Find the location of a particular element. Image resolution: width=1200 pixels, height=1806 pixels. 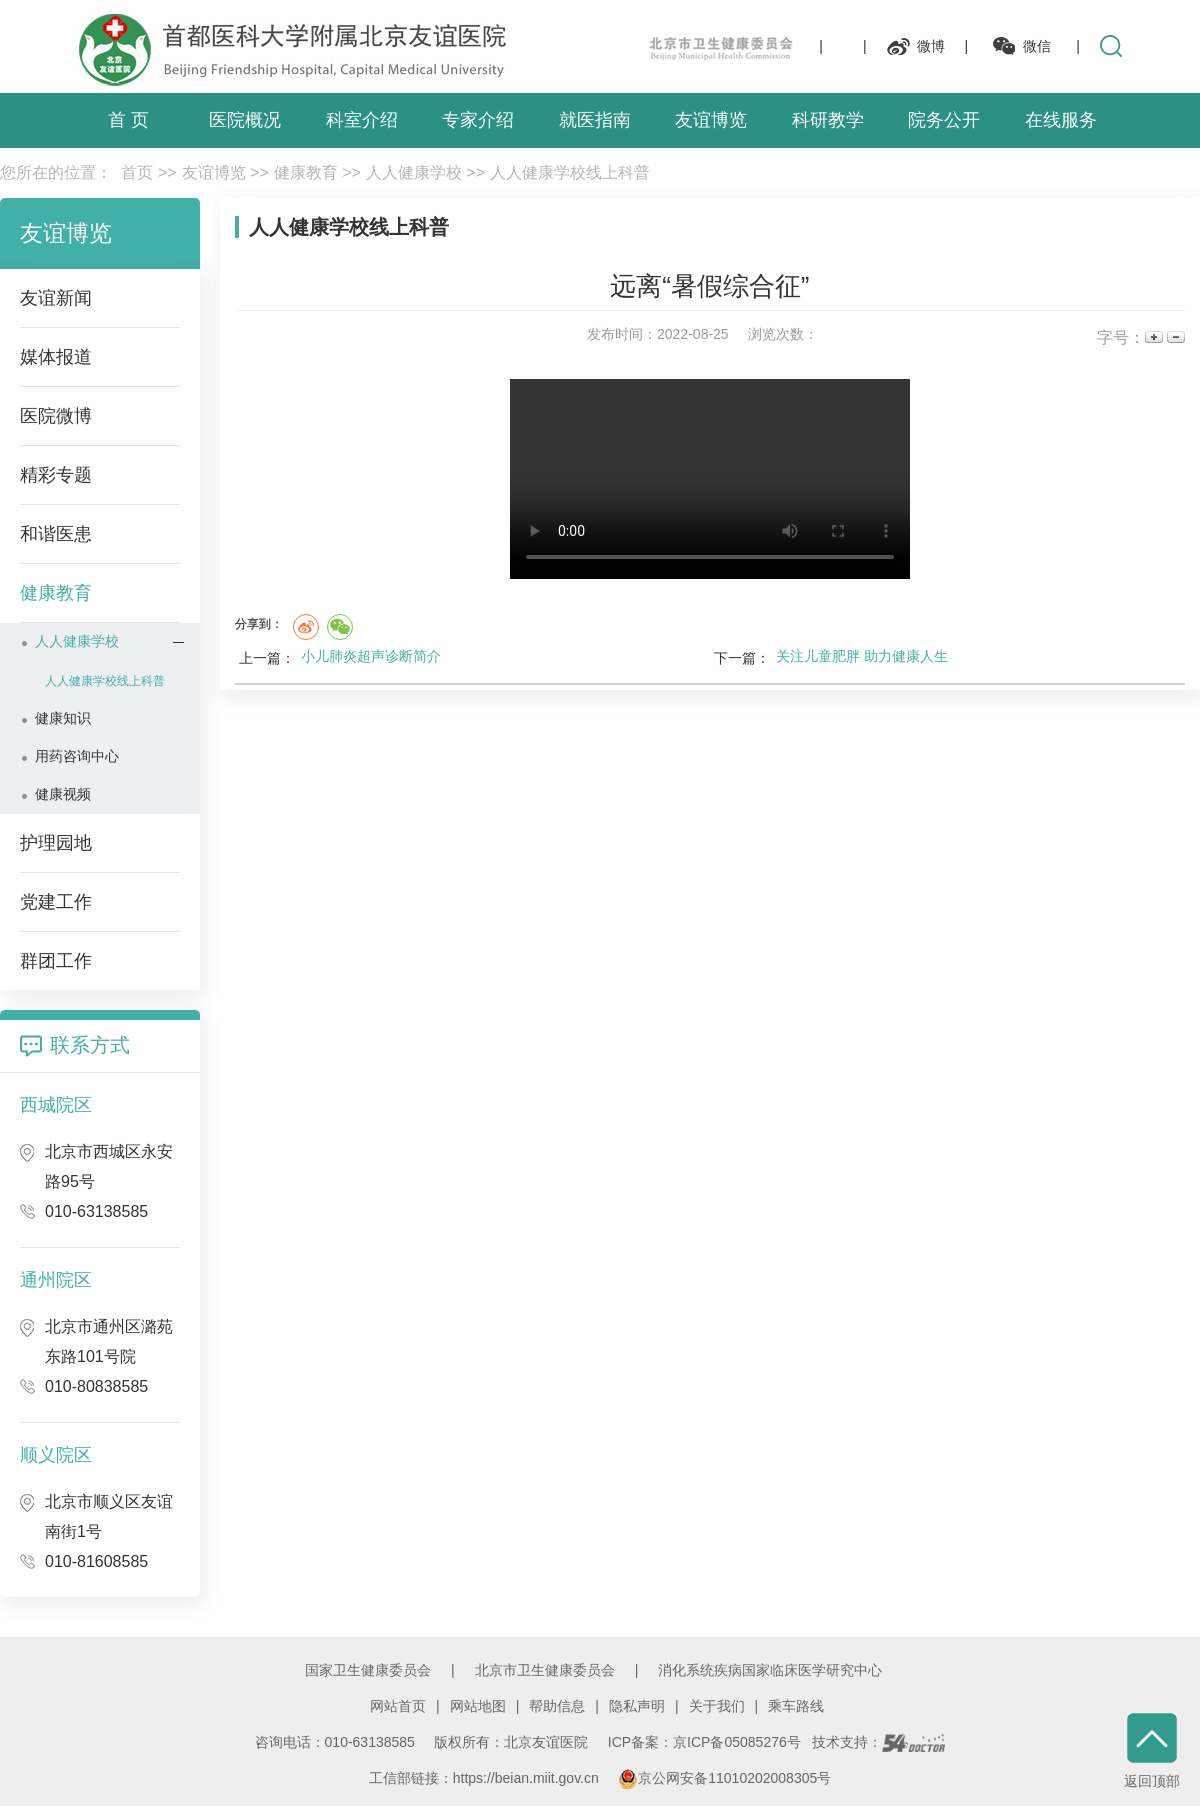

隐私声明 is located at coordinates (637, 1706).